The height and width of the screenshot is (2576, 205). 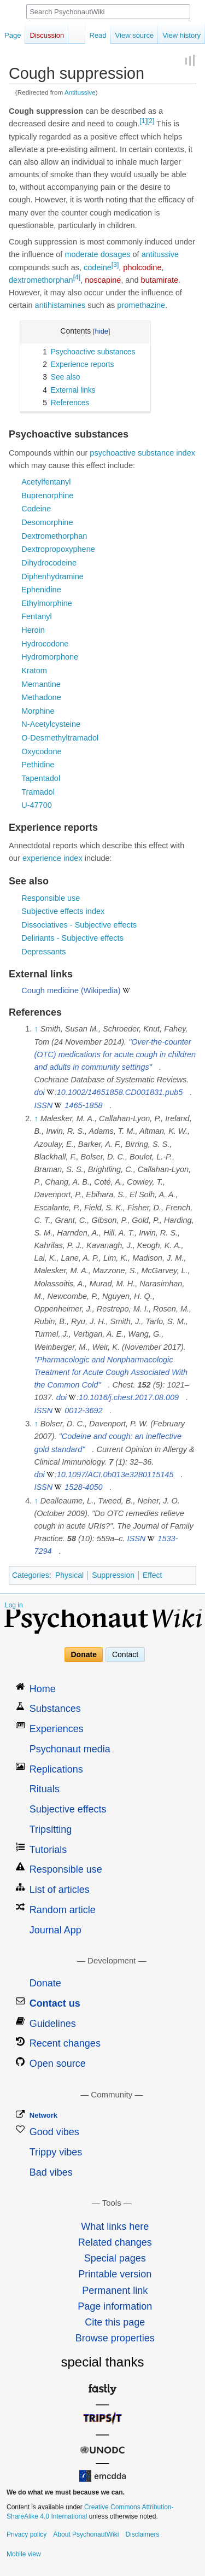 What do you see at coordinates (46, 603) in the screenshot?
I see `Ethylmorphine` at bounding box center [46, 603].